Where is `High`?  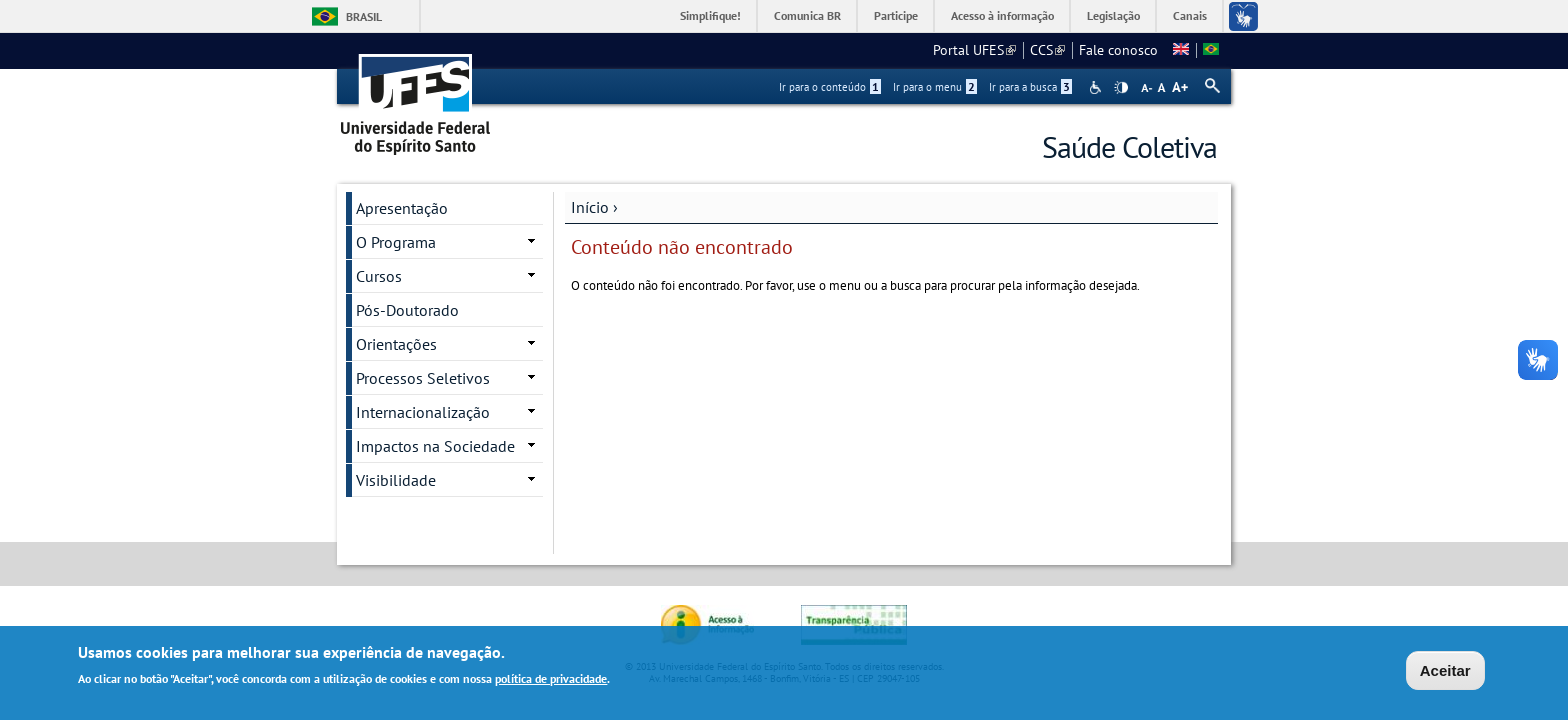 High is located at coordinates (1121, 88).